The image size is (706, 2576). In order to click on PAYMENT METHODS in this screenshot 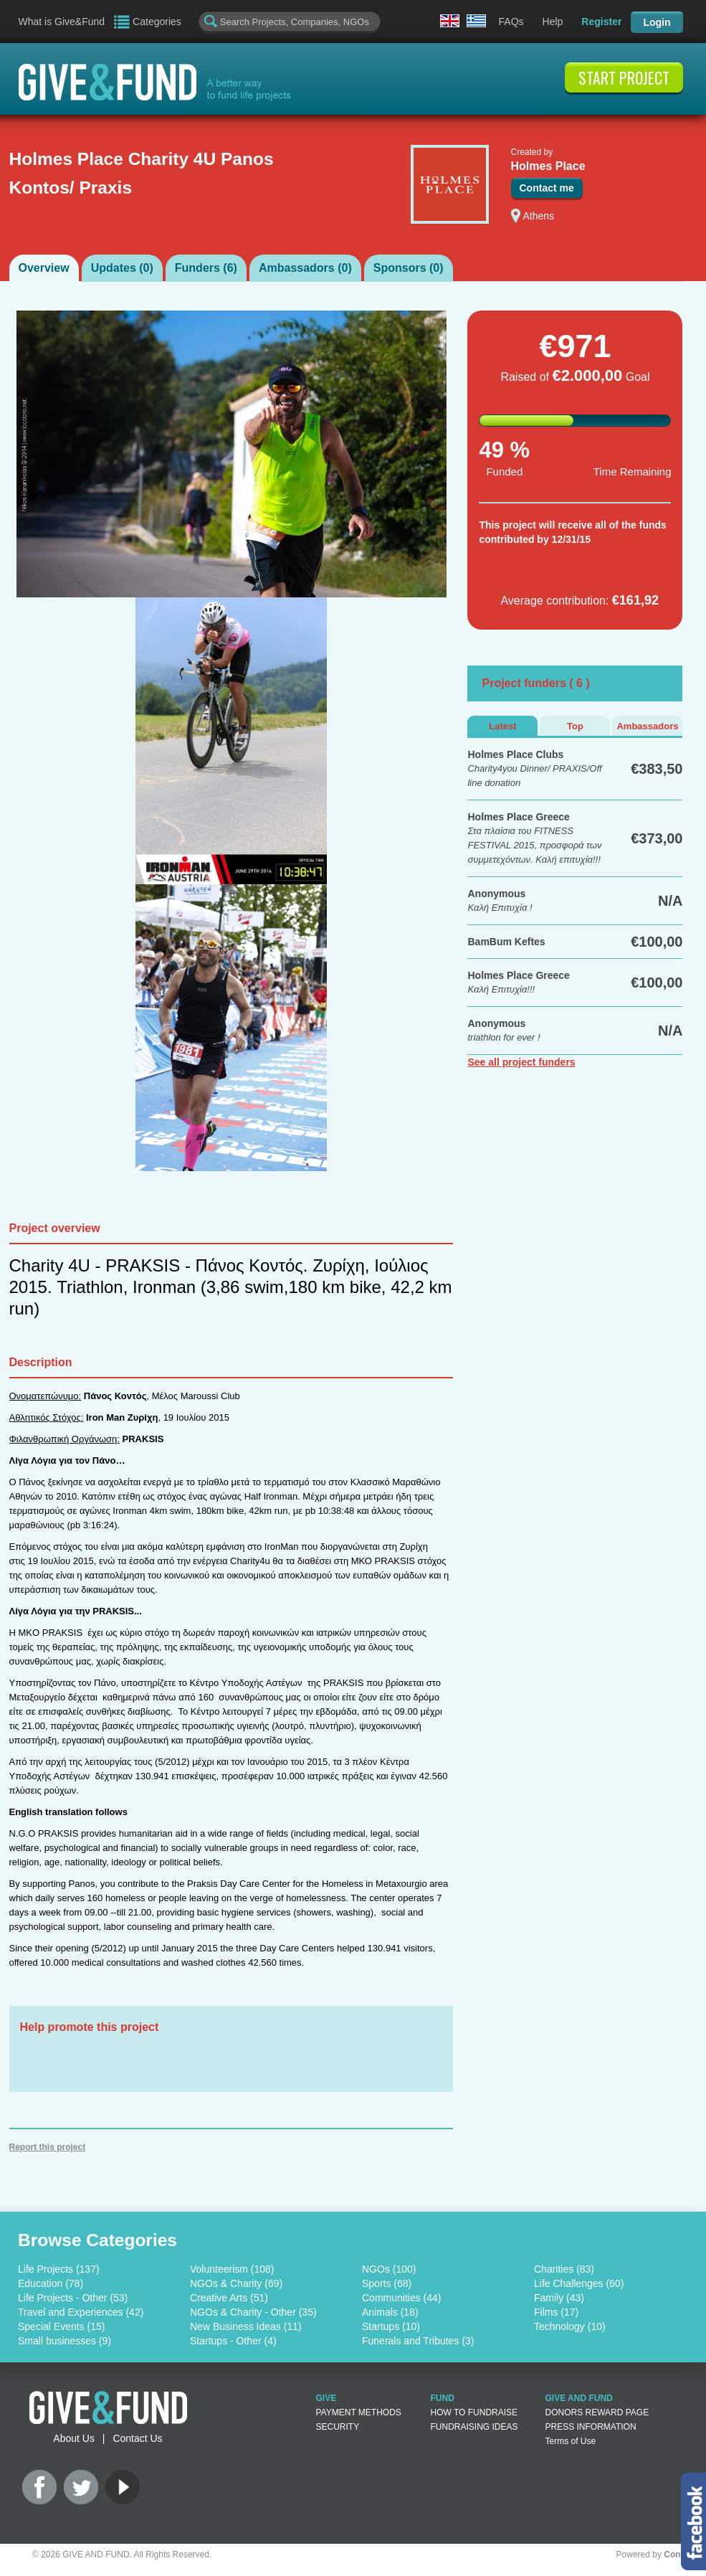, I will do `click(358, 2412)`.